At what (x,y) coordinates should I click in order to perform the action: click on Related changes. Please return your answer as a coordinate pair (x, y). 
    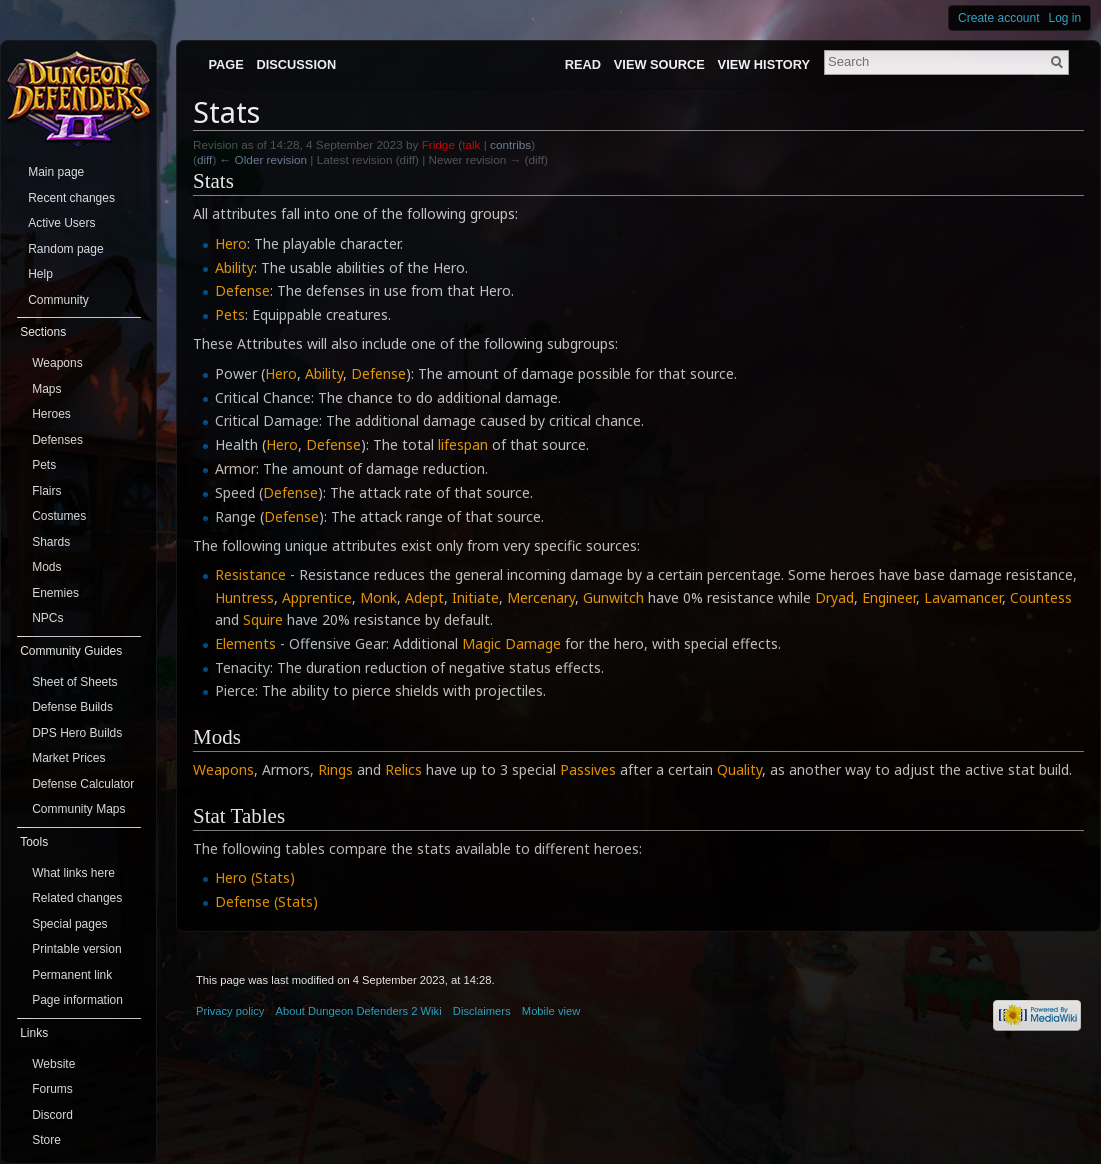
    Looking at the image, I should click on (77, 898).